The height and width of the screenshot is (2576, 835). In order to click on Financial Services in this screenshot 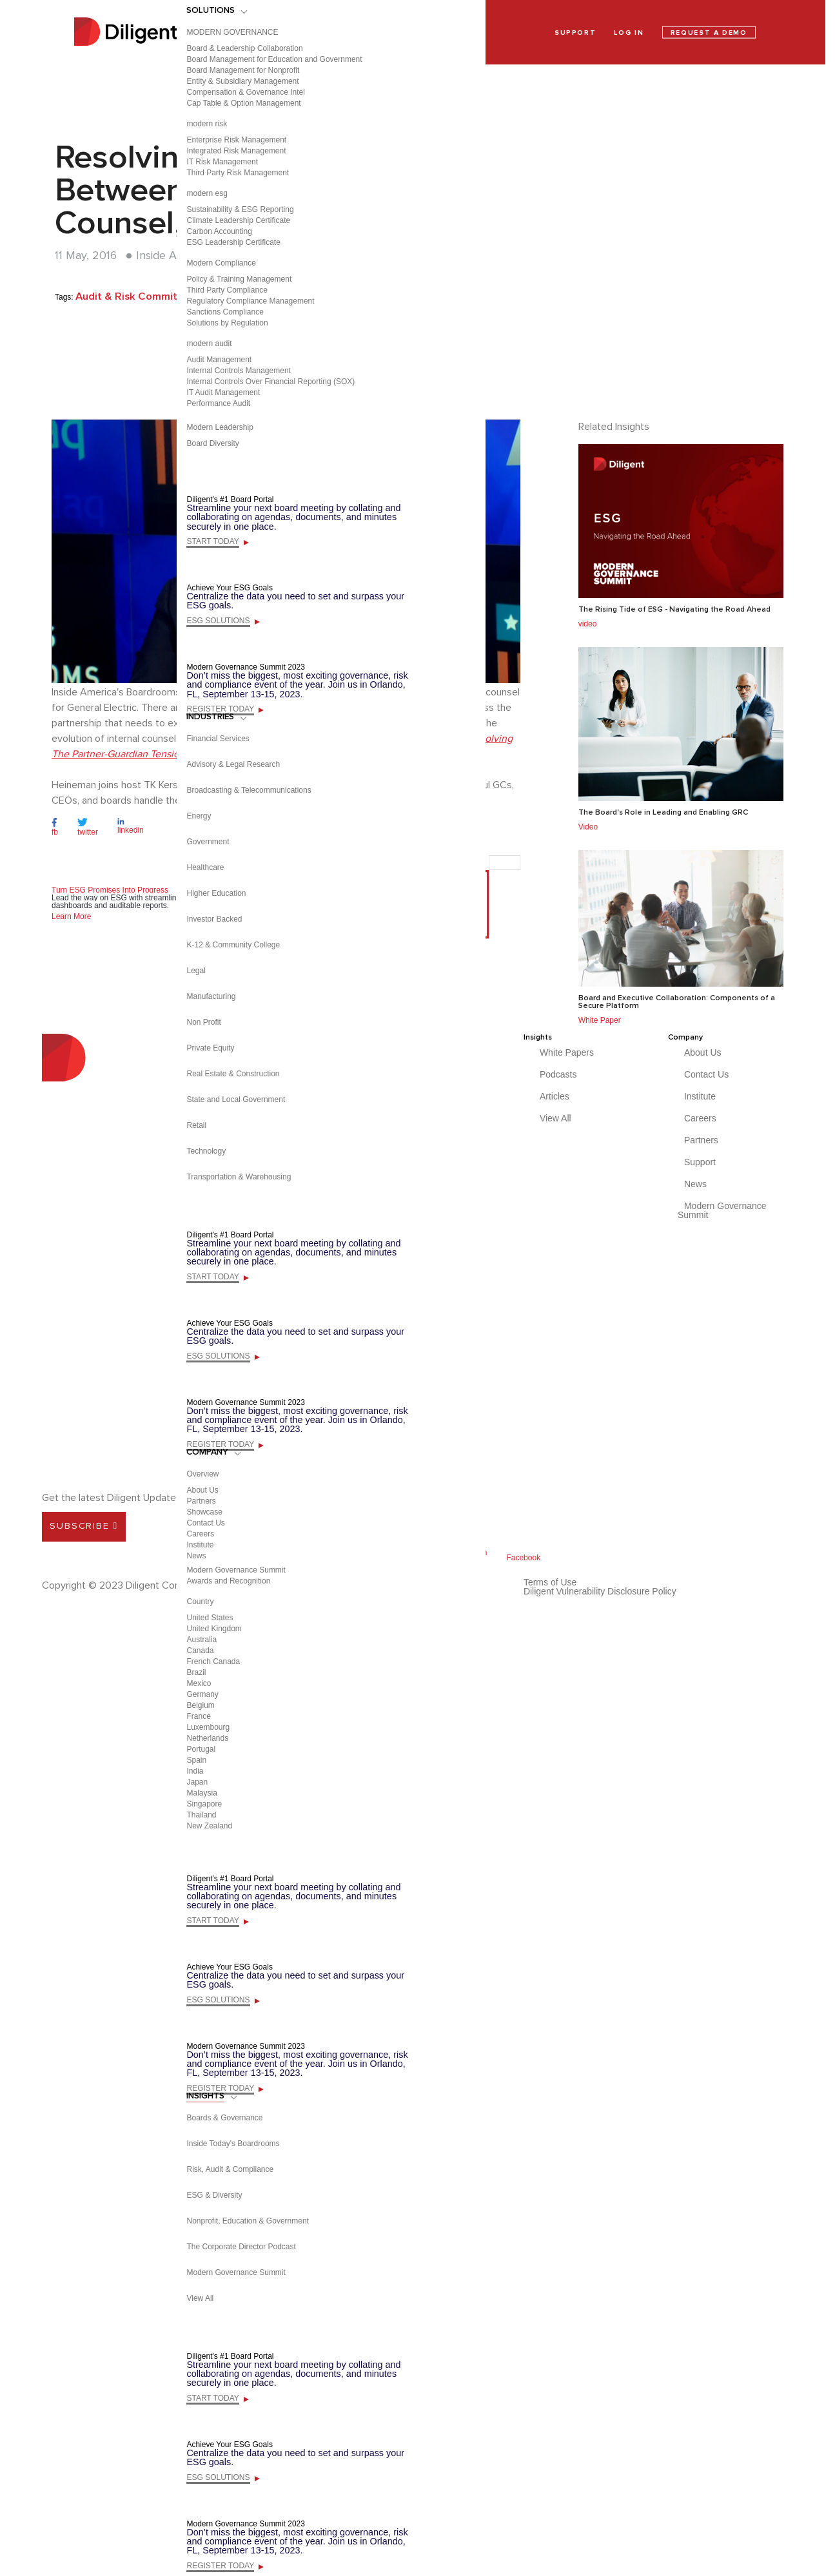, I will do `click(217, 738)`.